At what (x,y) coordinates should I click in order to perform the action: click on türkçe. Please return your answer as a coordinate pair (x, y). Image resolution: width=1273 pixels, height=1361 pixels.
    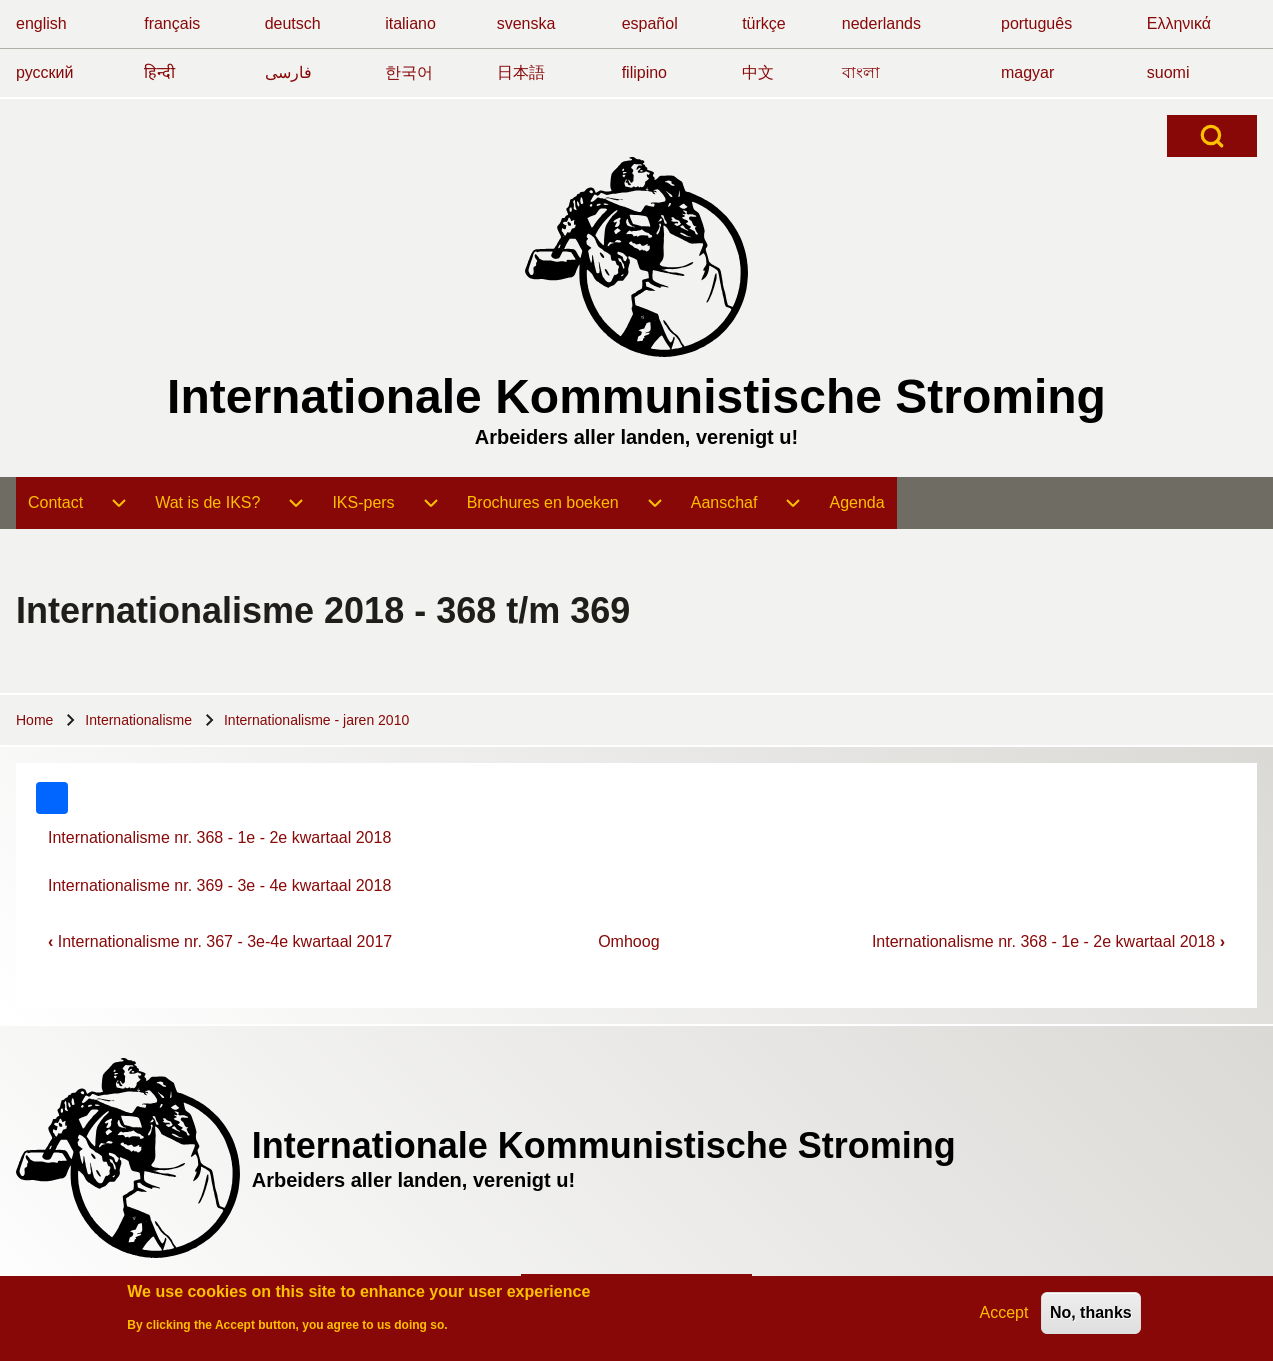
    Looking at the image, I should click on (764, 23).